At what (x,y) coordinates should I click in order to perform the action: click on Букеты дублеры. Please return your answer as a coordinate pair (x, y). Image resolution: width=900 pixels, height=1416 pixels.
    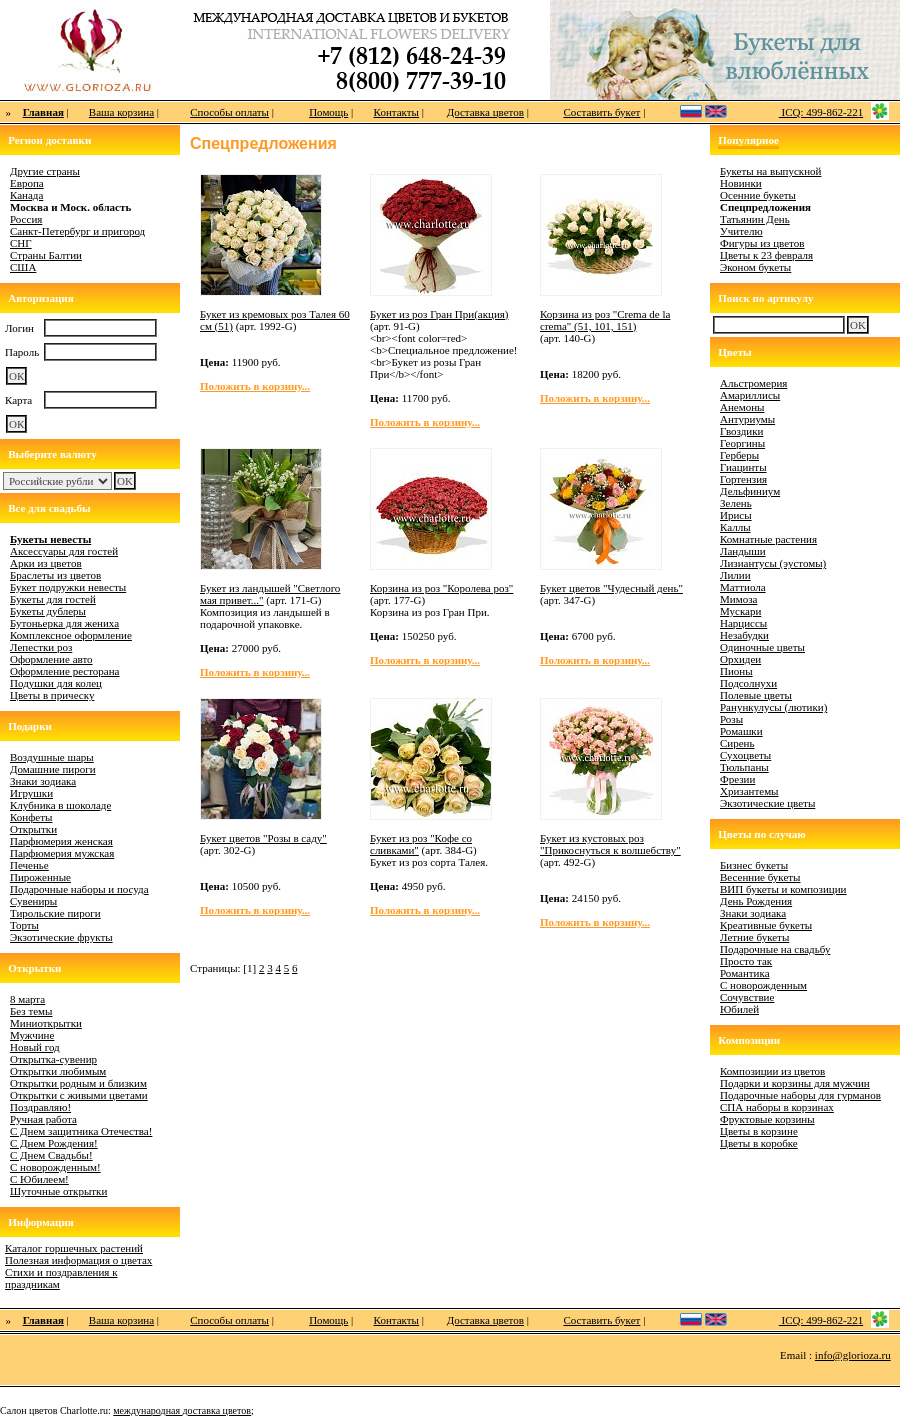
    Looking at the image, I should click on (48, 611).